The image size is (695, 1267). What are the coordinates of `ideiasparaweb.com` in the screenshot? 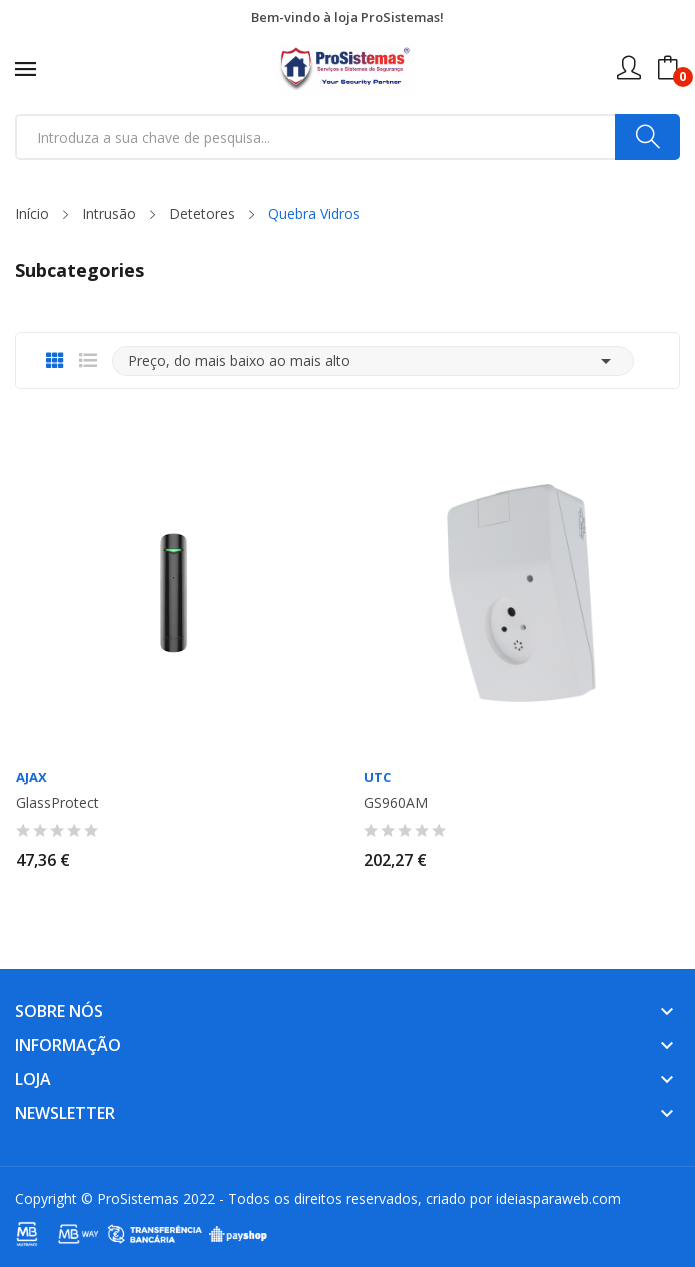 It's located at (558, 1198).